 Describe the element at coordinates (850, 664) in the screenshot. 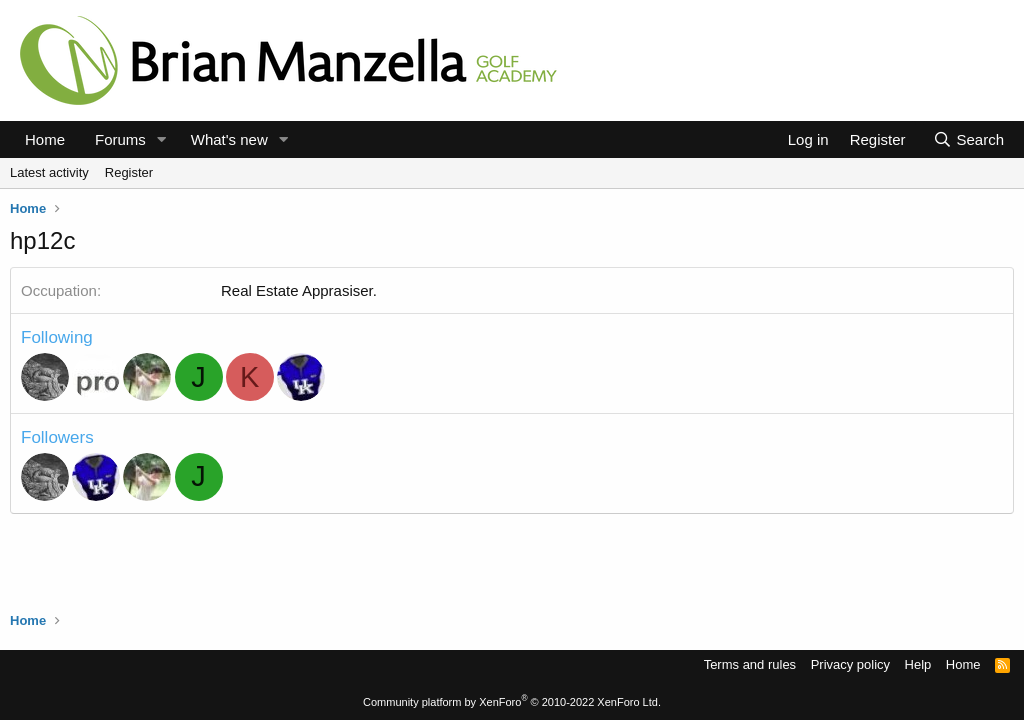

I see `Privacy policy` at that location.